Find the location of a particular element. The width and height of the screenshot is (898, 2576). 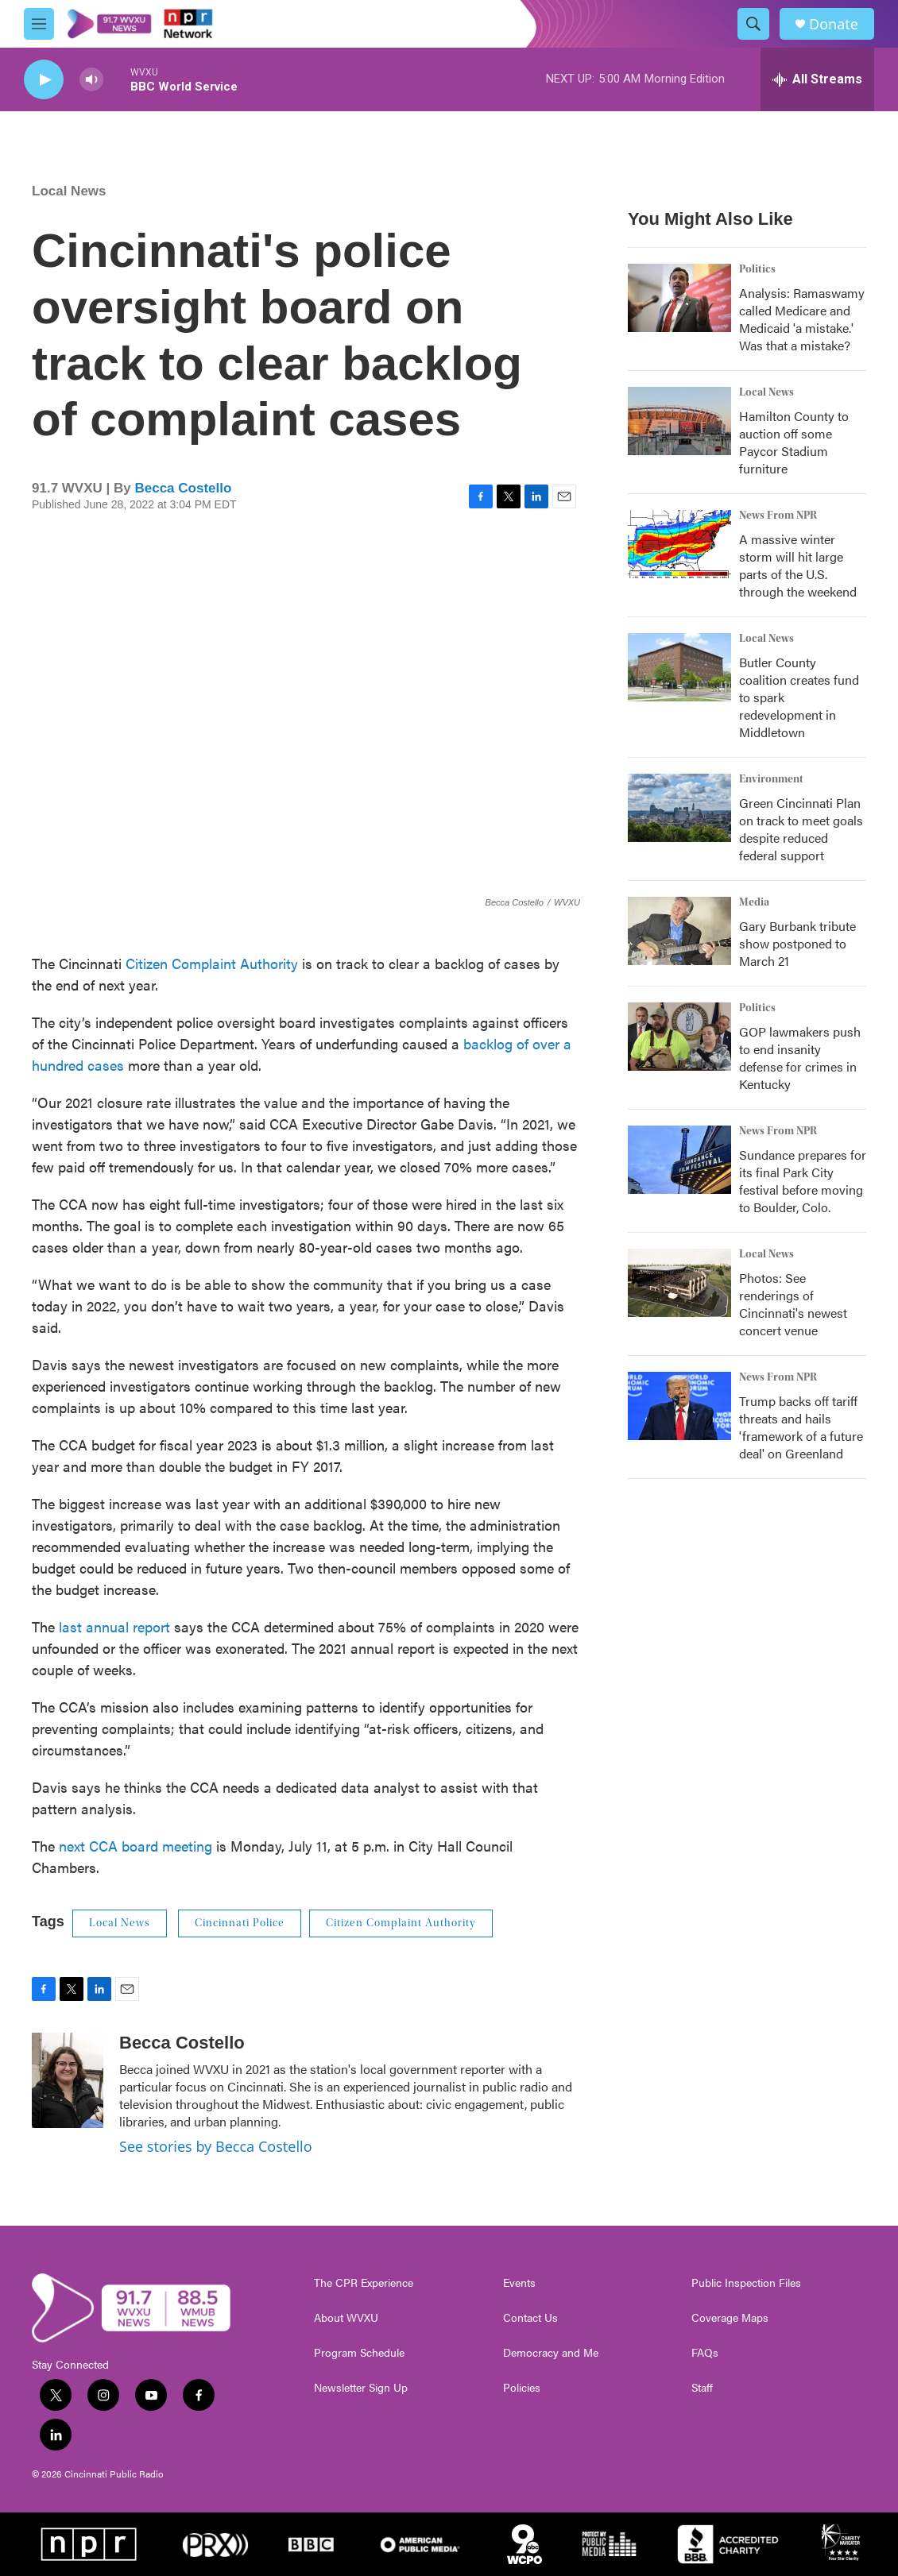

[Becca Costello] is located at coordinates (67, 2080).